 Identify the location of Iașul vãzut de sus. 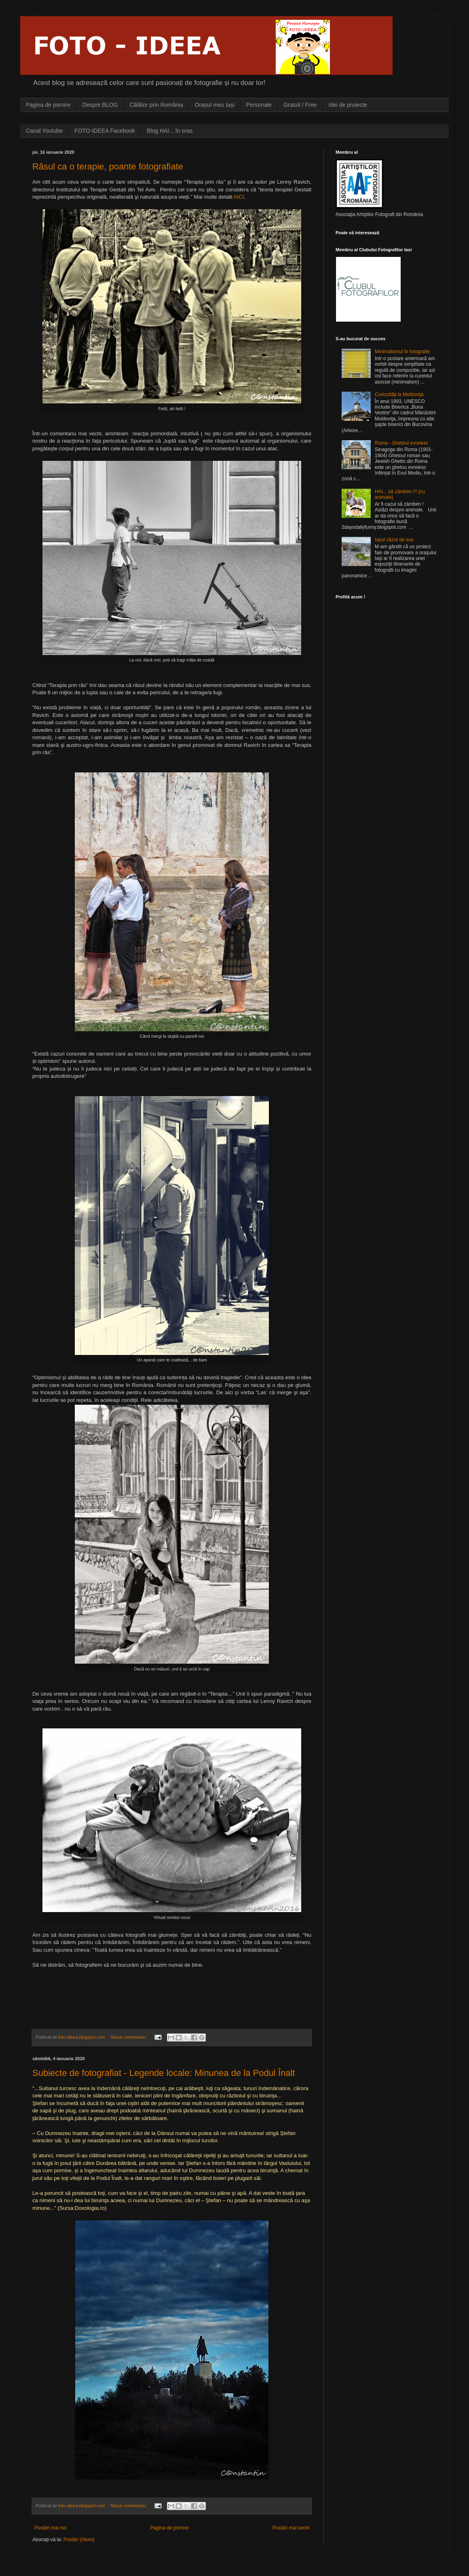
(394, 540).